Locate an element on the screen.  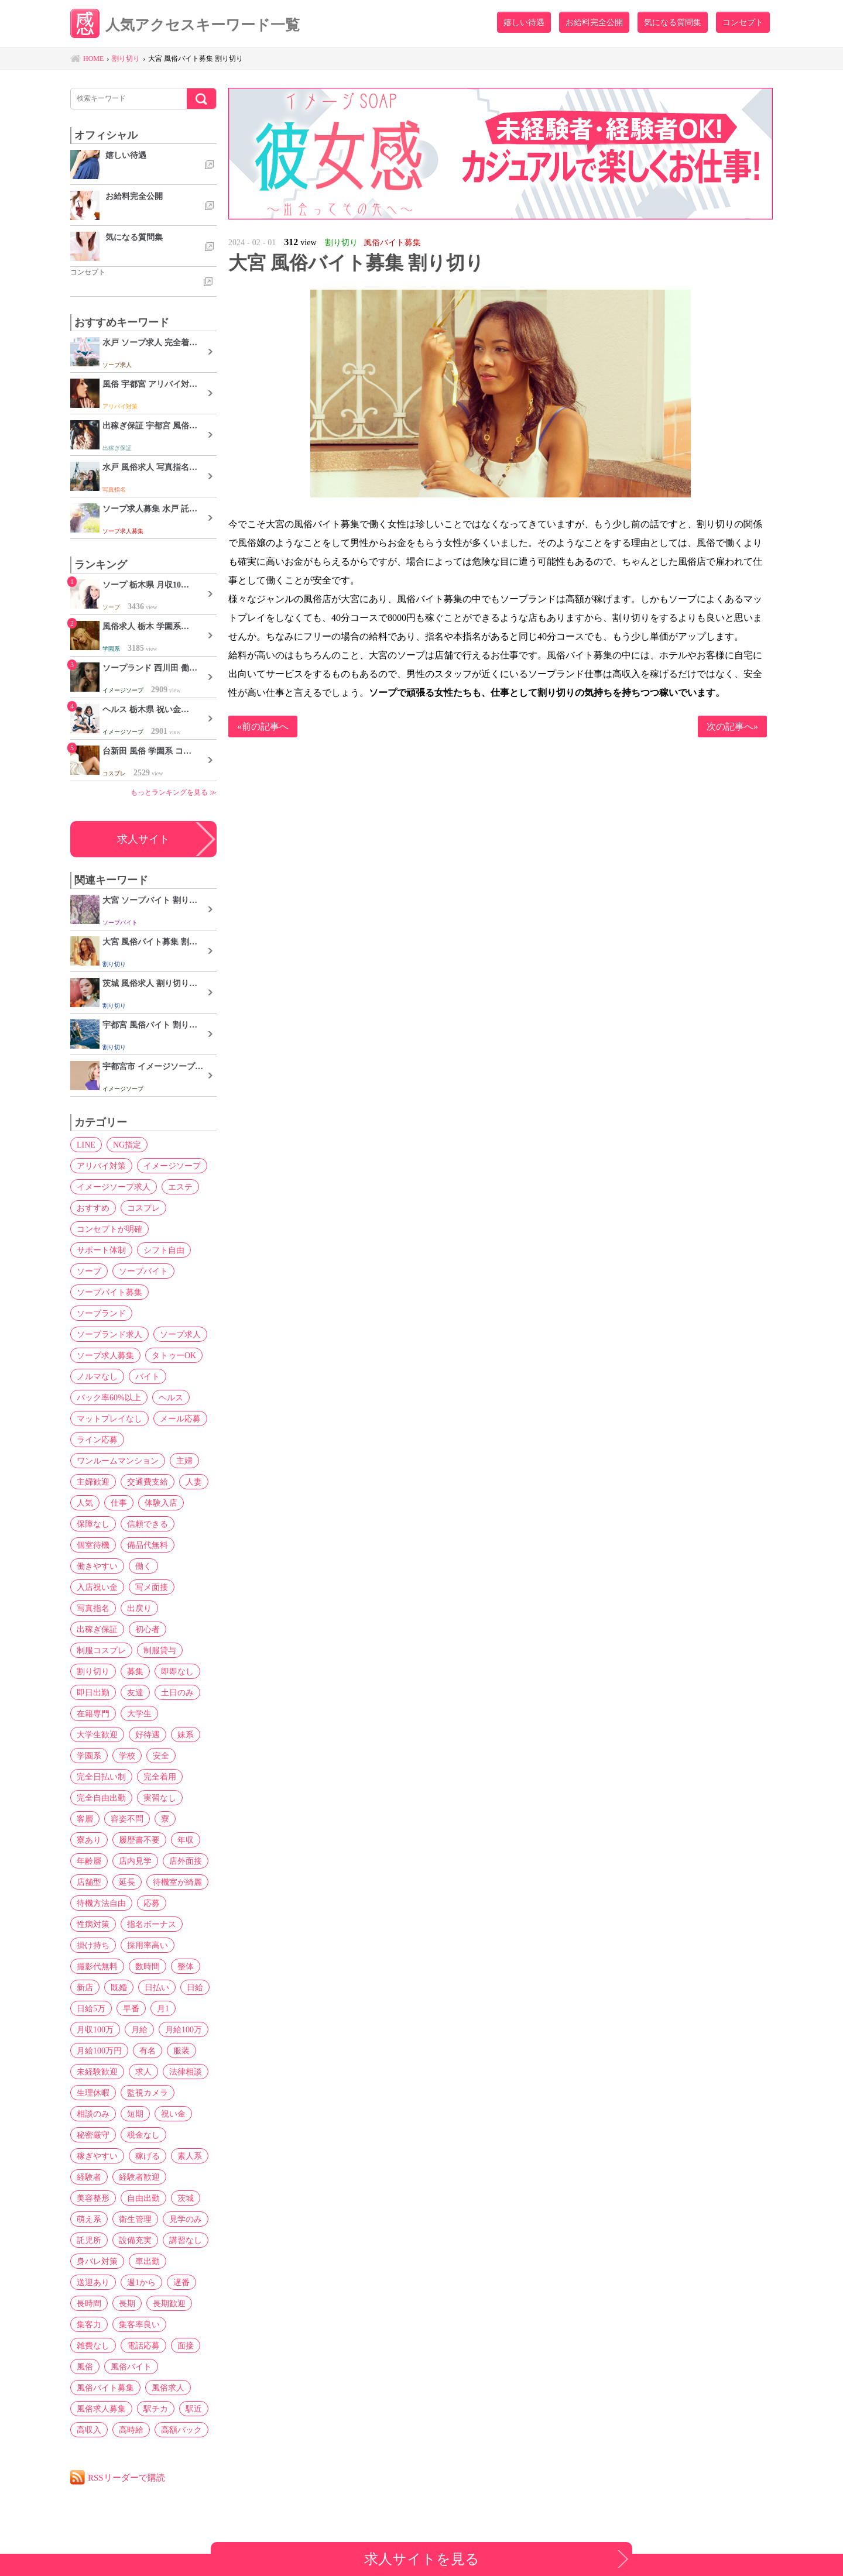
コンセプト is located at coordinates (742, 22).